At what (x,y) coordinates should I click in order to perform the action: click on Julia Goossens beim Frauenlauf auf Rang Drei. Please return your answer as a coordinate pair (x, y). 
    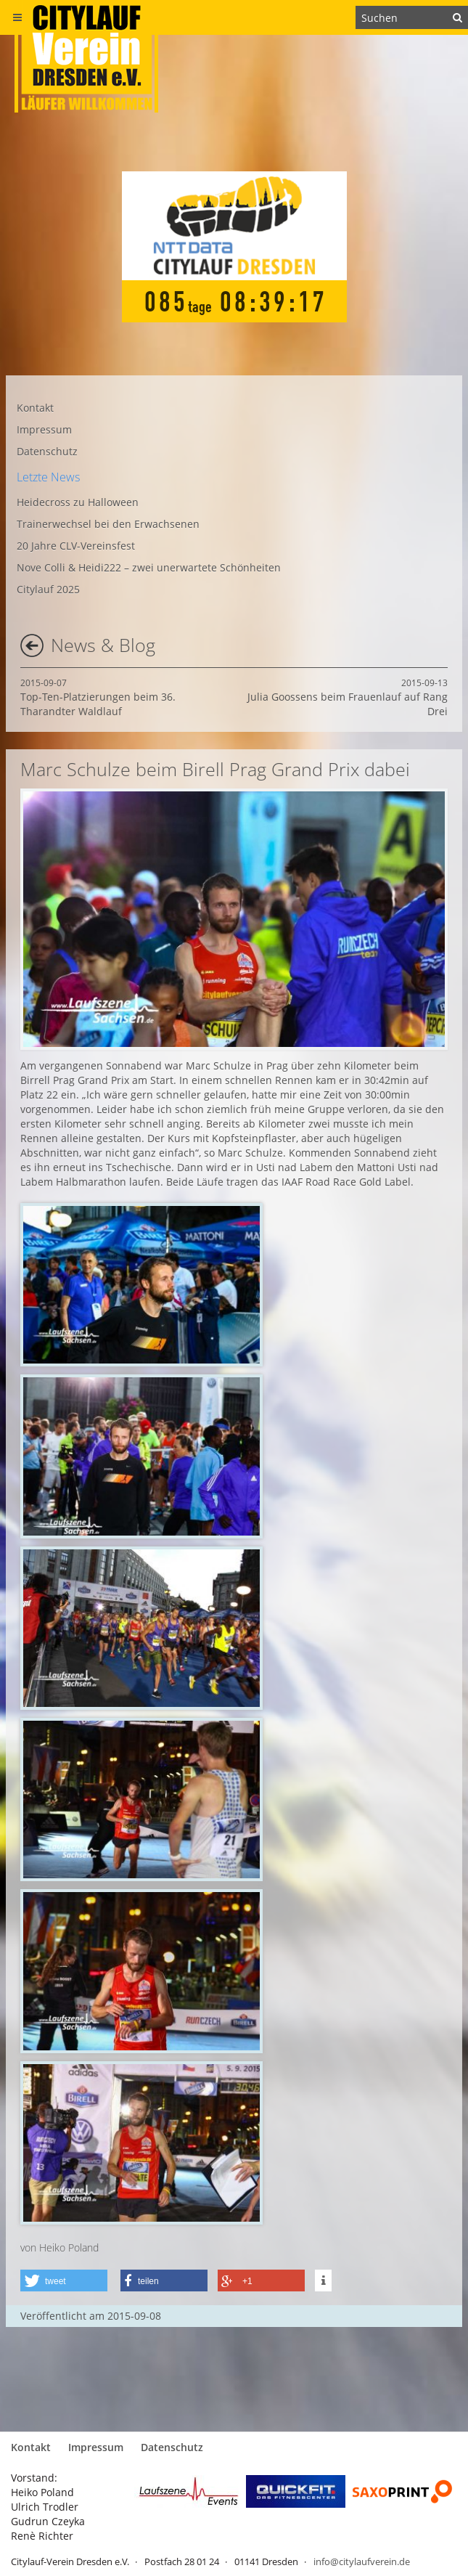
    Looking at the image, I should click on (347, 697).